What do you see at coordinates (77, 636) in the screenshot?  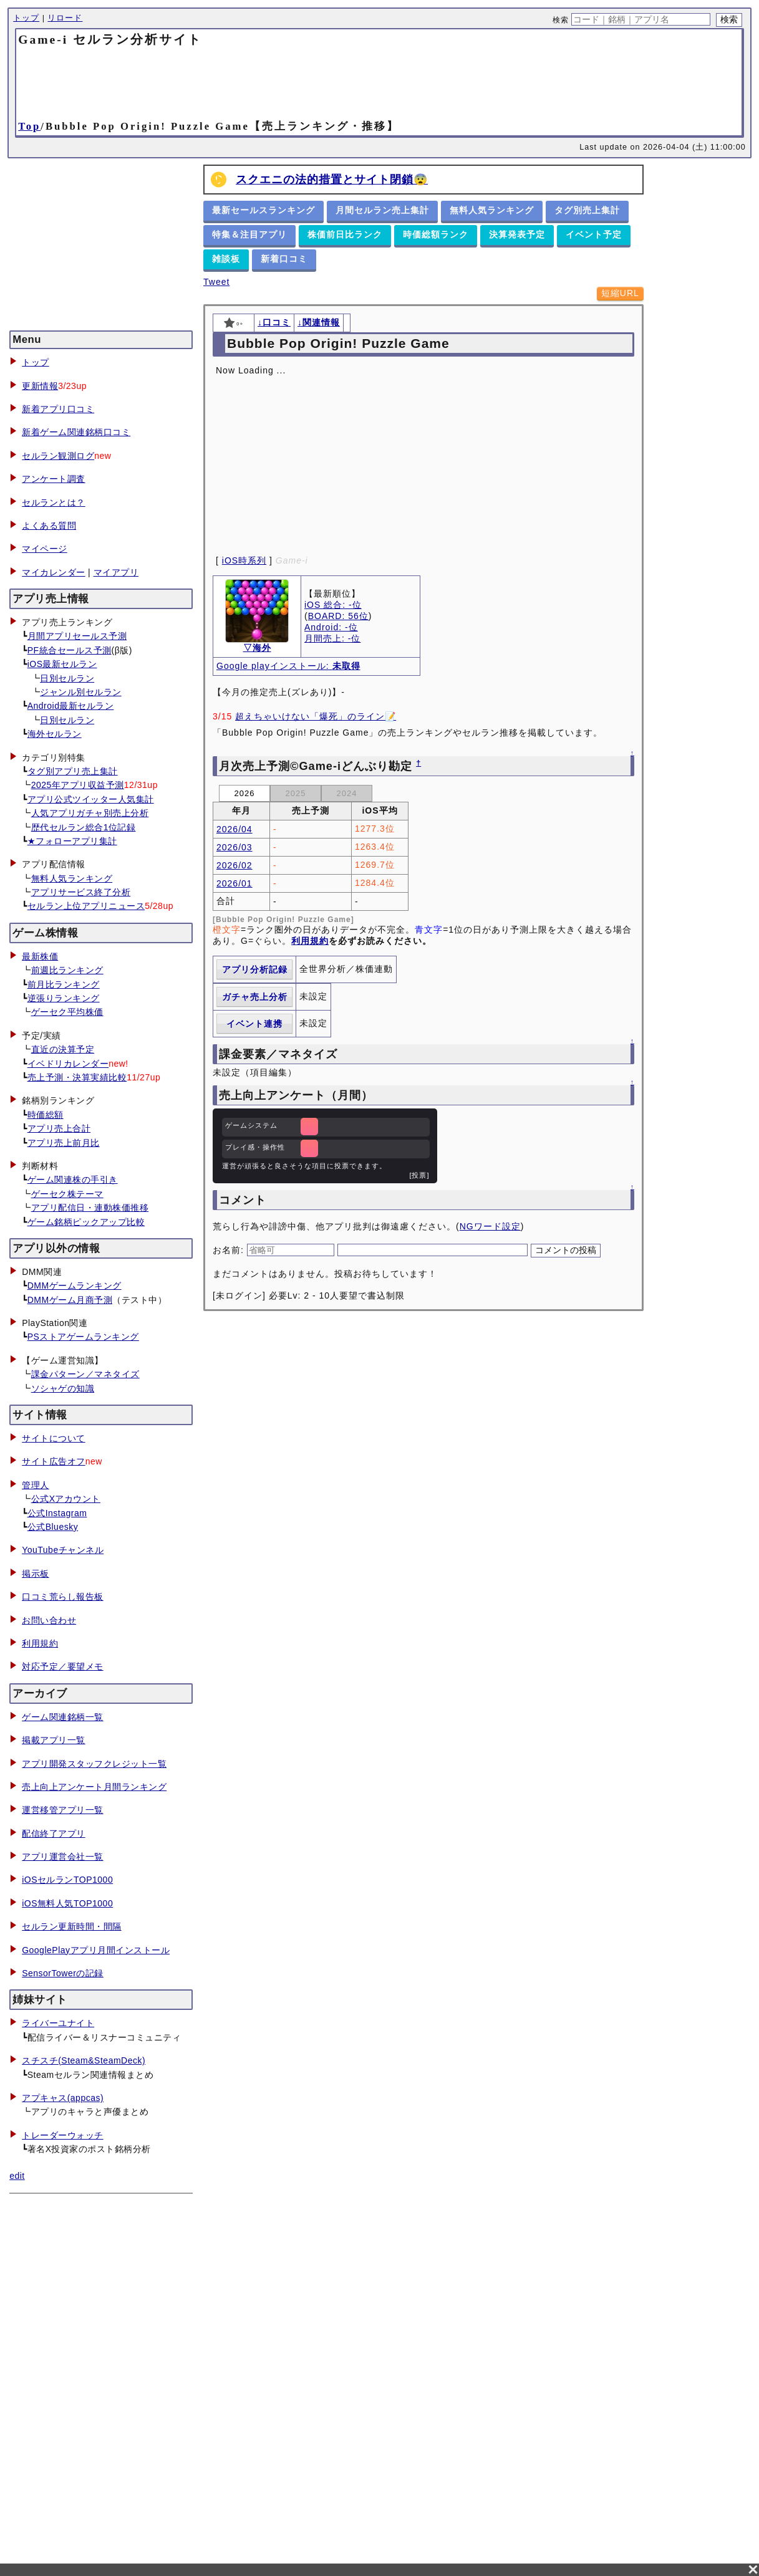 I see `月間アプリセールス予測` at bounding box center [77, 636].